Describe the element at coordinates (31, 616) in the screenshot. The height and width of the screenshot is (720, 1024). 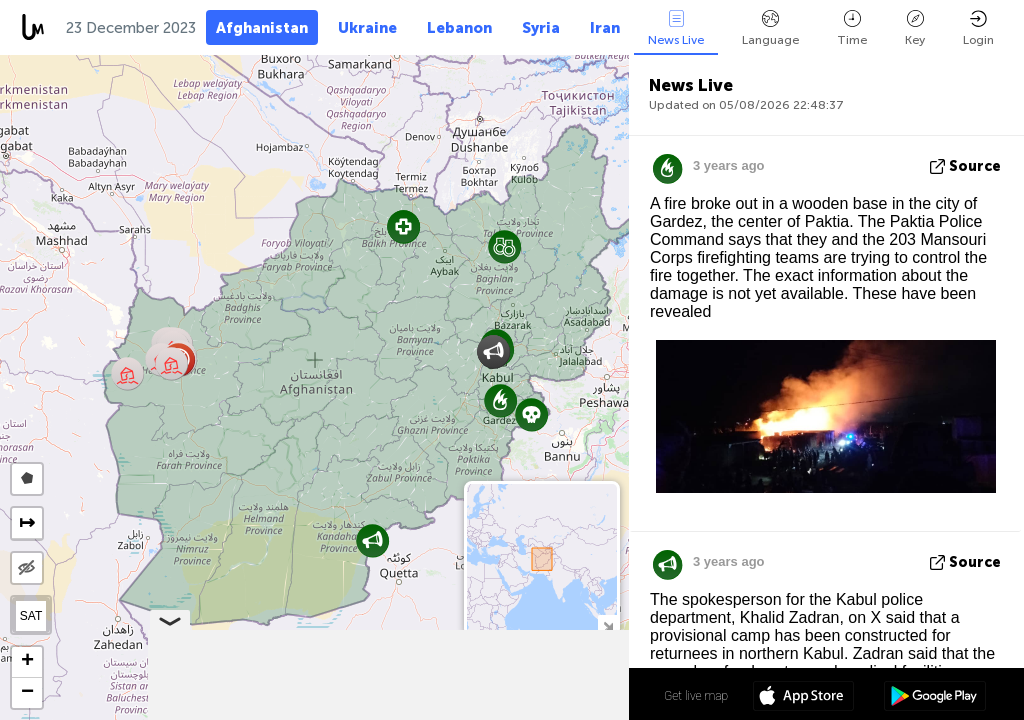
I see `SAT` at that location.